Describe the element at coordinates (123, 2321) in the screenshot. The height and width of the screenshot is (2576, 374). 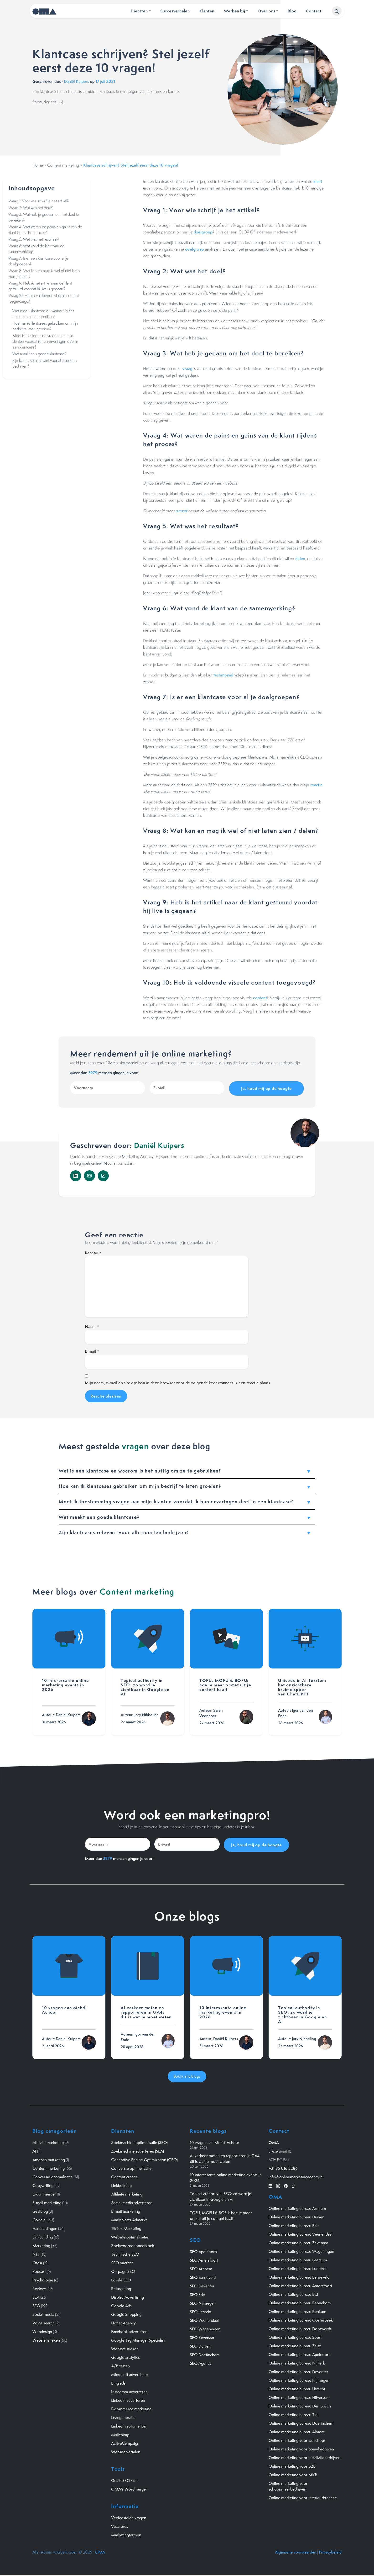
I see `Hotjar Agency` at that location.